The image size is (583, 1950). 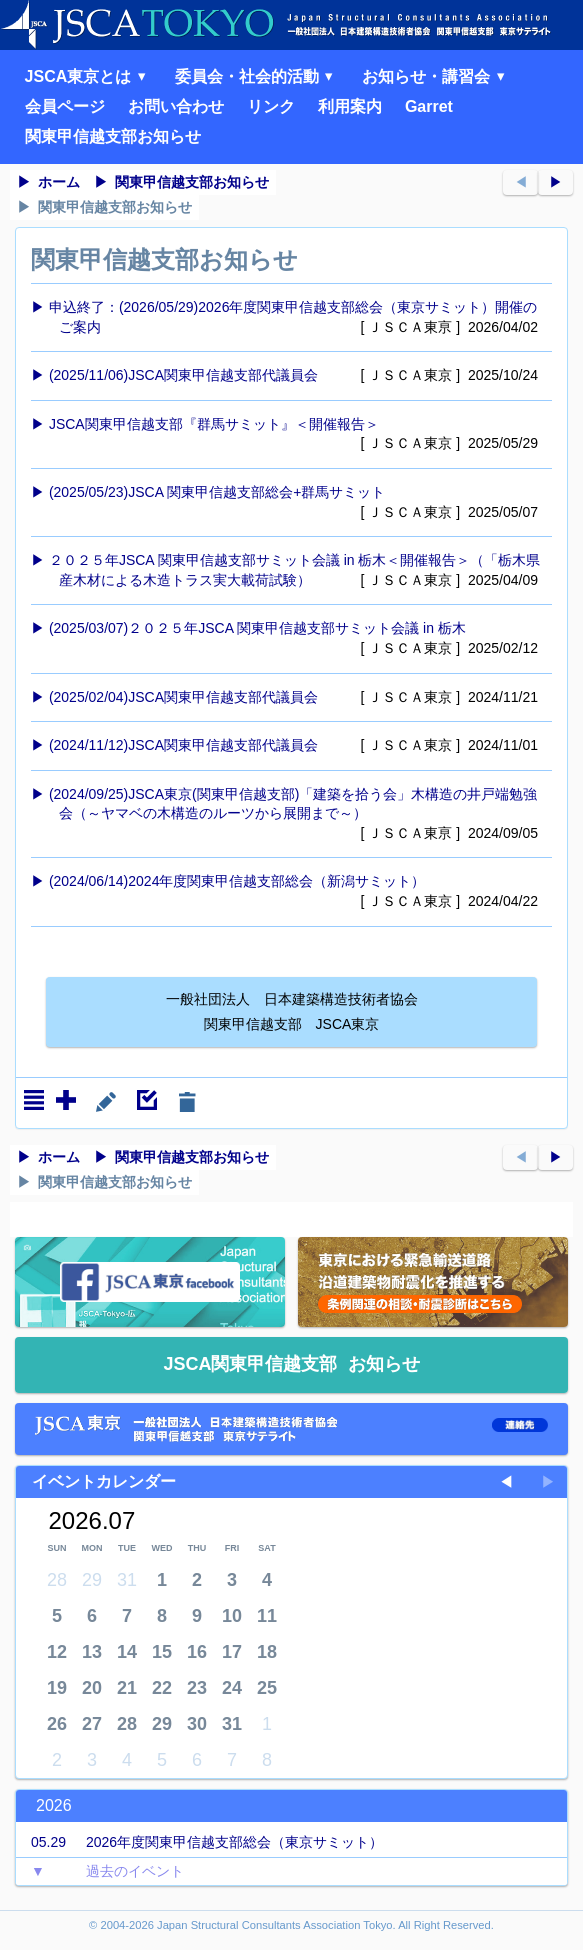 I want to click on 2026, so click(x=54, y=1805).